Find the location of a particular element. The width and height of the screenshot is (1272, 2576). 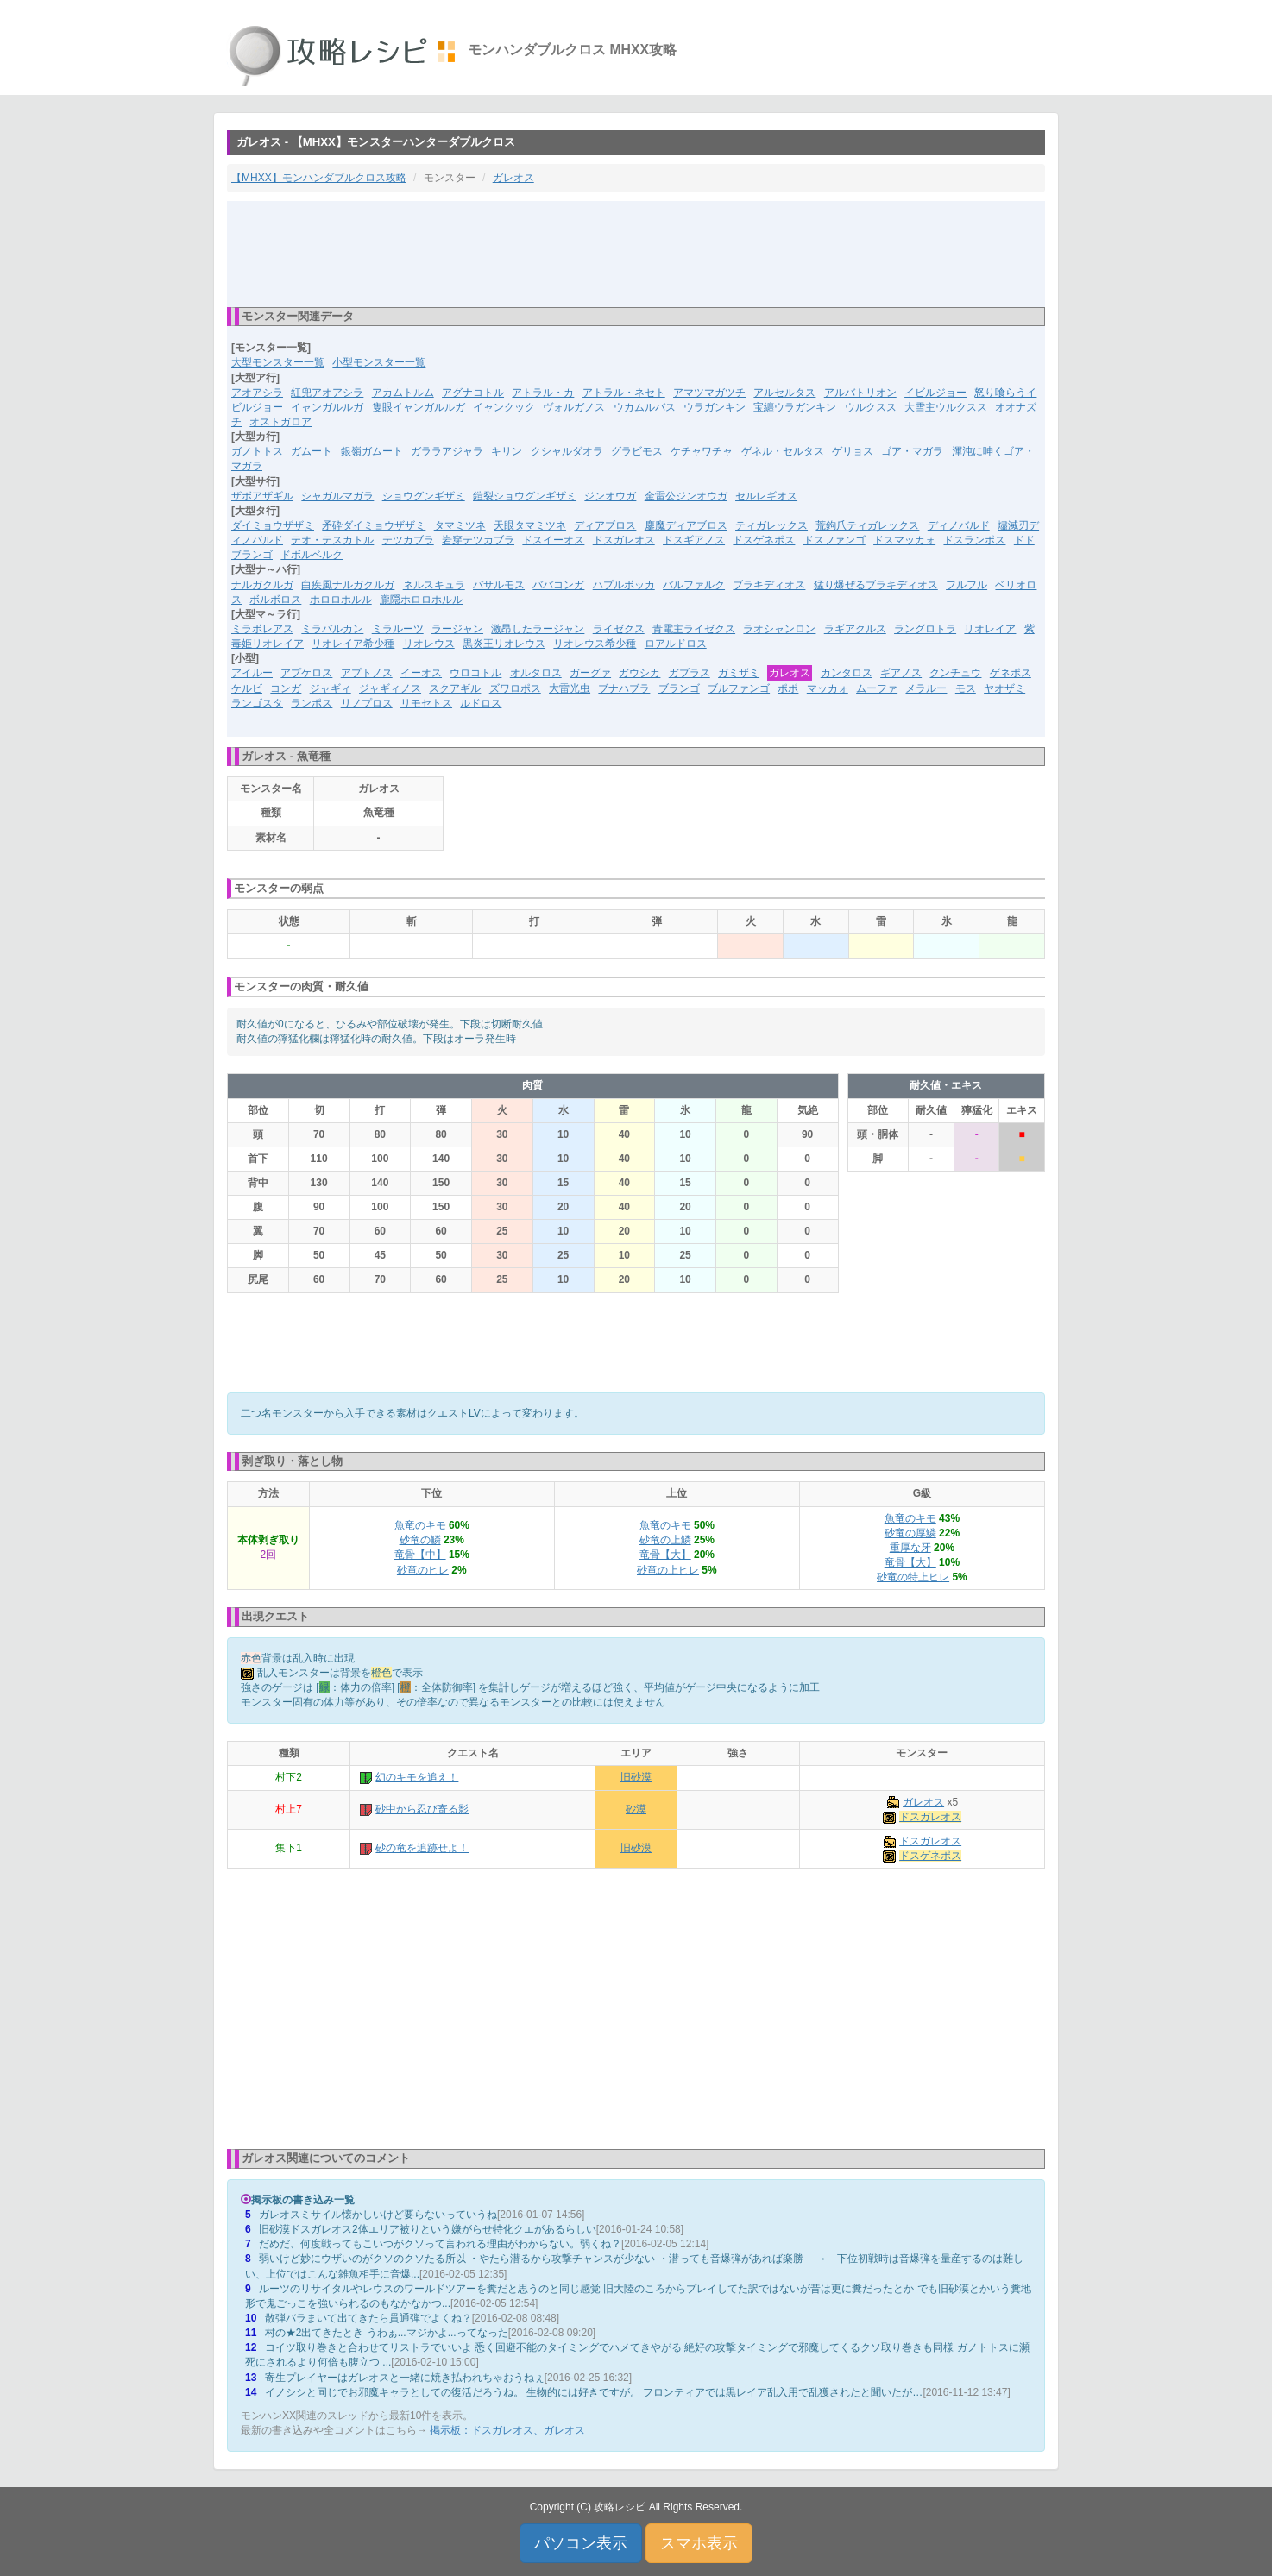

ライゼクス is located at coordinates (619, 629).